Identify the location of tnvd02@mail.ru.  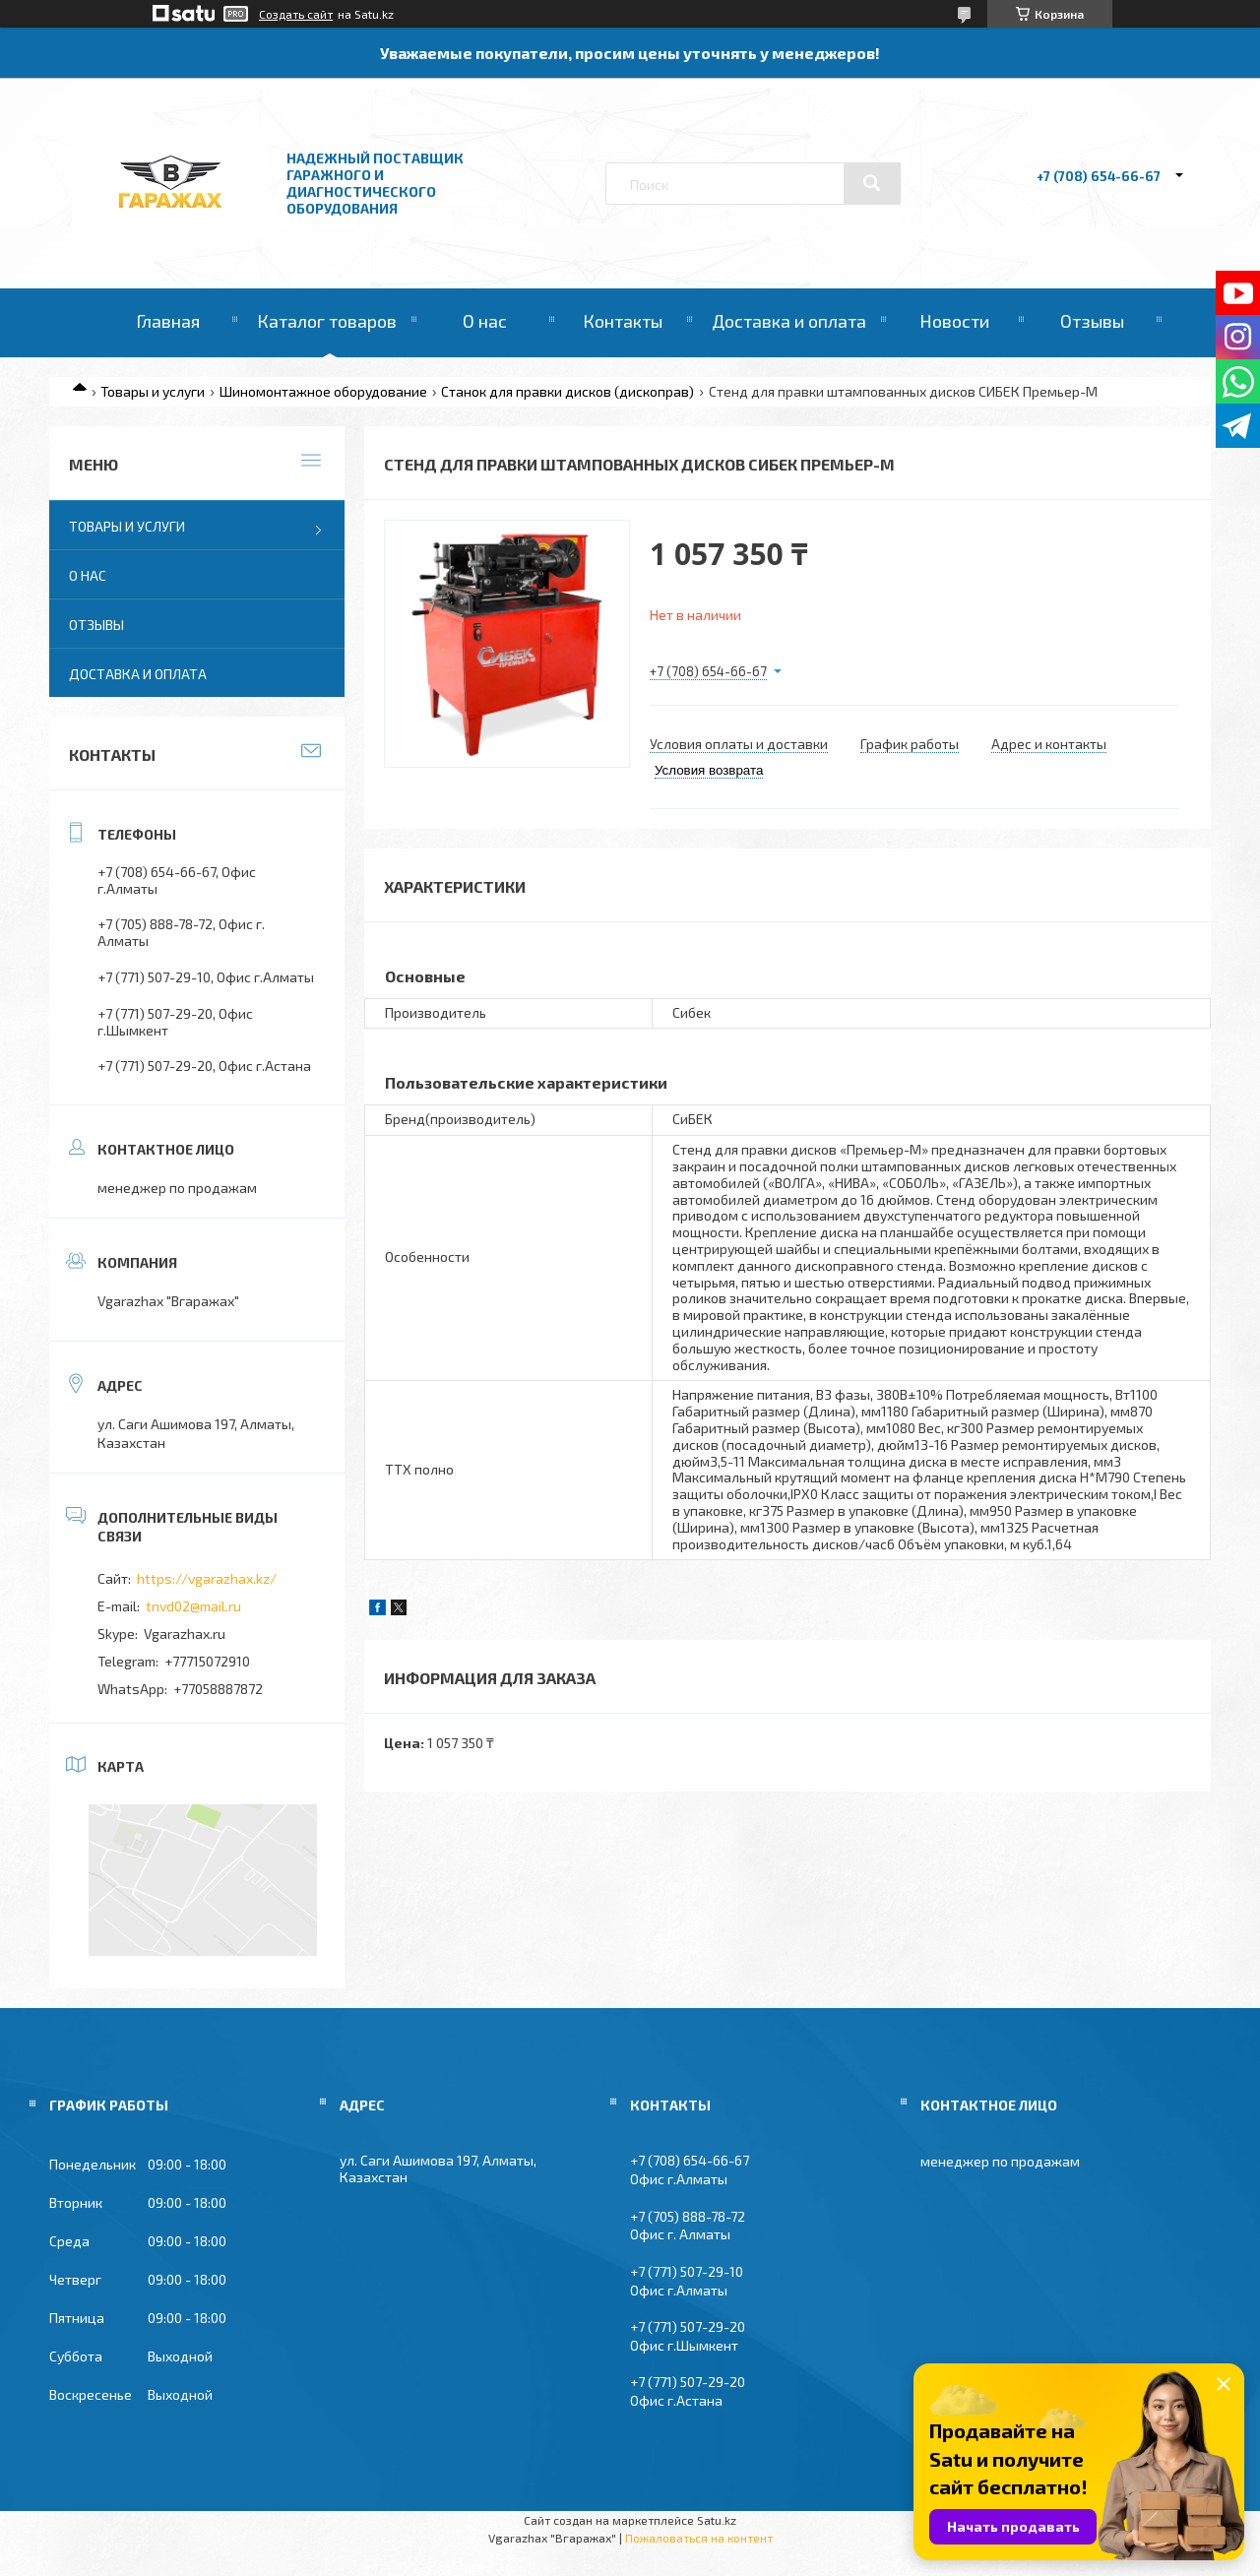
(193, 1606).